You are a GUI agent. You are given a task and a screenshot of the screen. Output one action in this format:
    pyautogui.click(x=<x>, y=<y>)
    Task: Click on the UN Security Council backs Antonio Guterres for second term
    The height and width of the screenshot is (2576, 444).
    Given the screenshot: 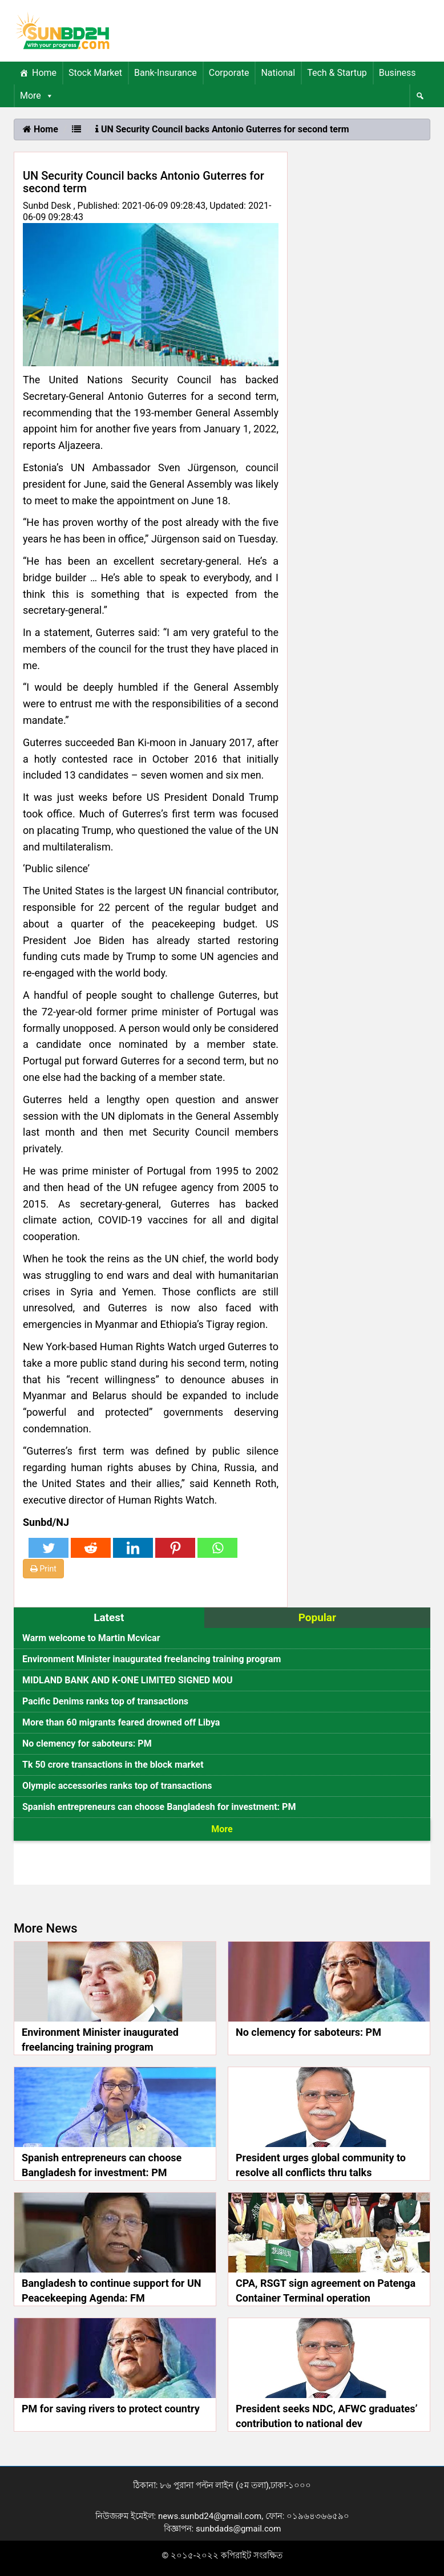 What is the action you would take?
    pyautogui.click(x=222, y=129)
    